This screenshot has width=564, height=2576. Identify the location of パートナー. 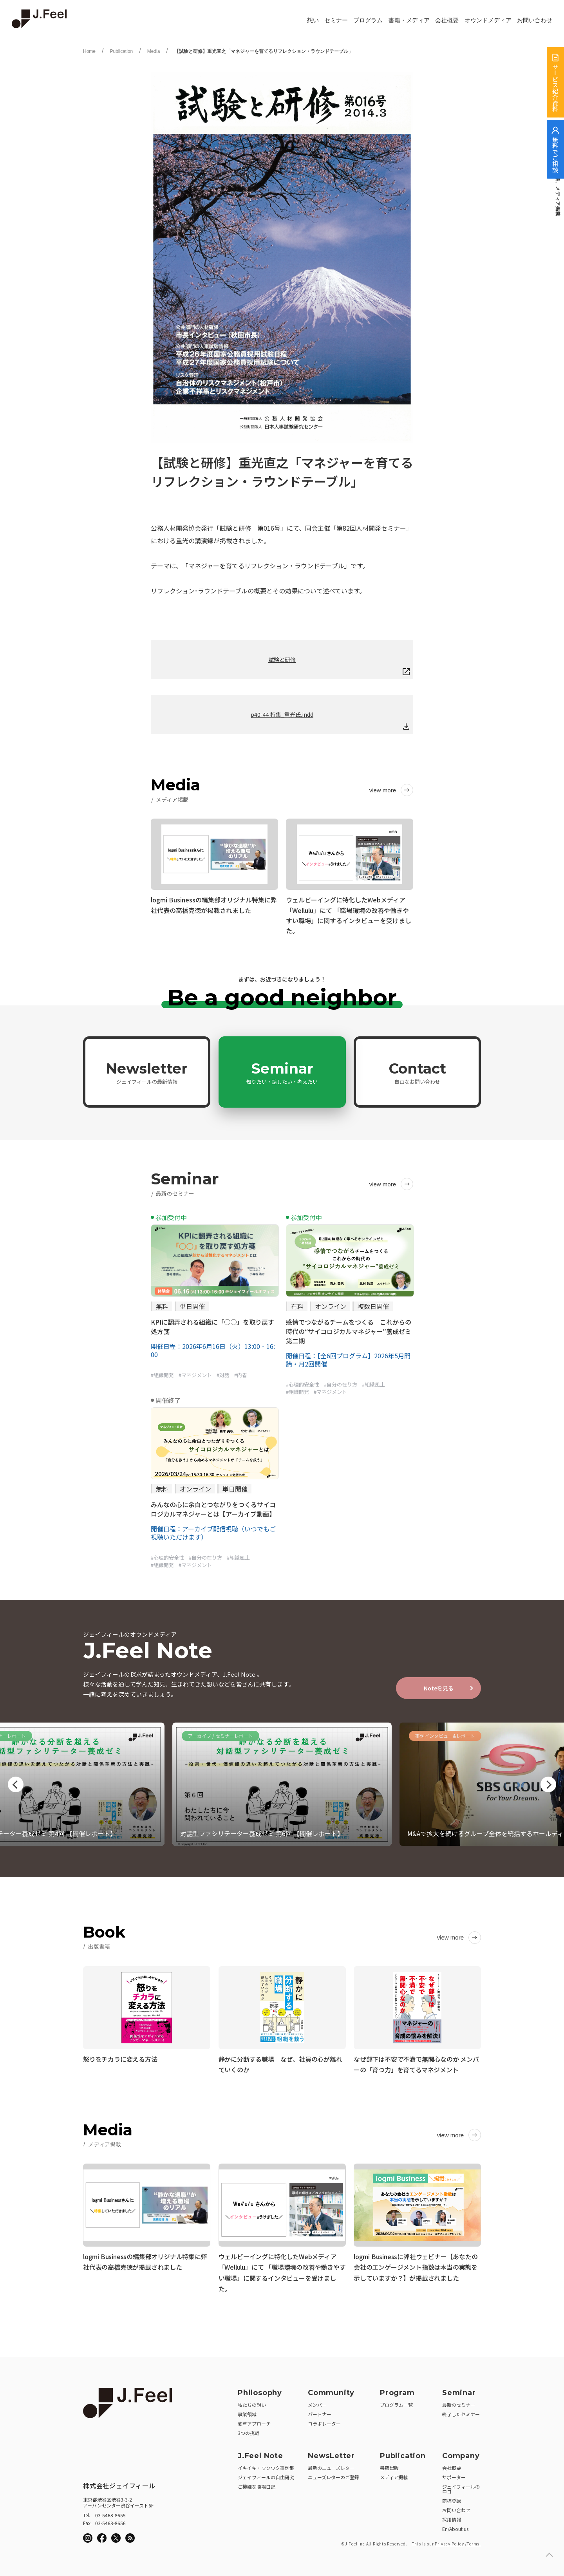
(319, 2411).